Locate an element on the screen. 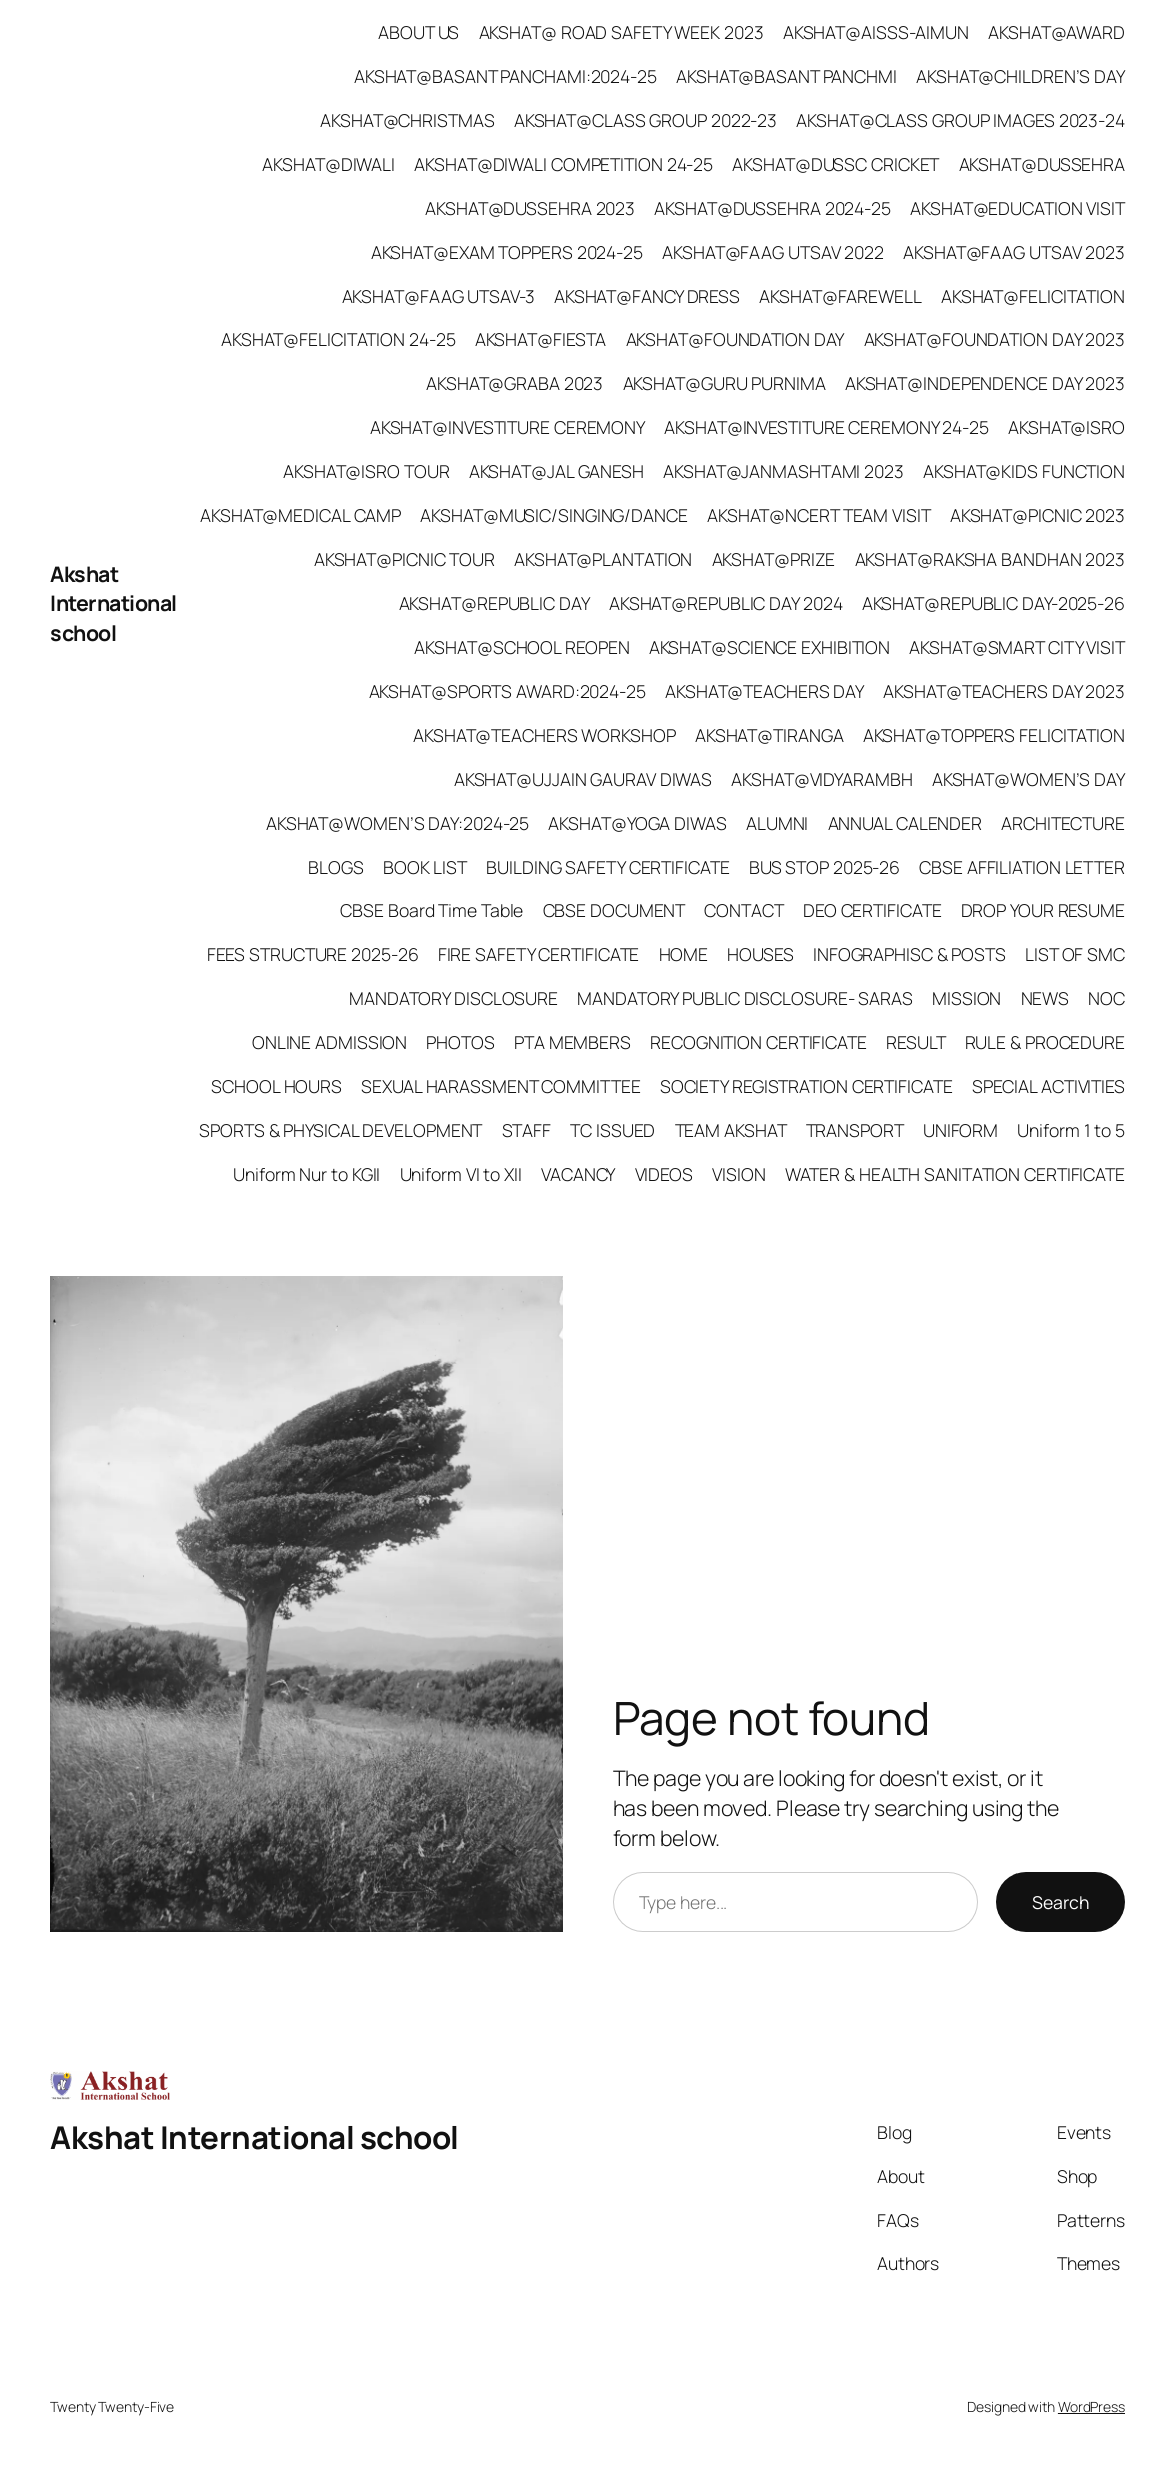 The image size is (1175, 2466). AKSHAT@REPUBLIC DAY is located at coordinates (494, 603).